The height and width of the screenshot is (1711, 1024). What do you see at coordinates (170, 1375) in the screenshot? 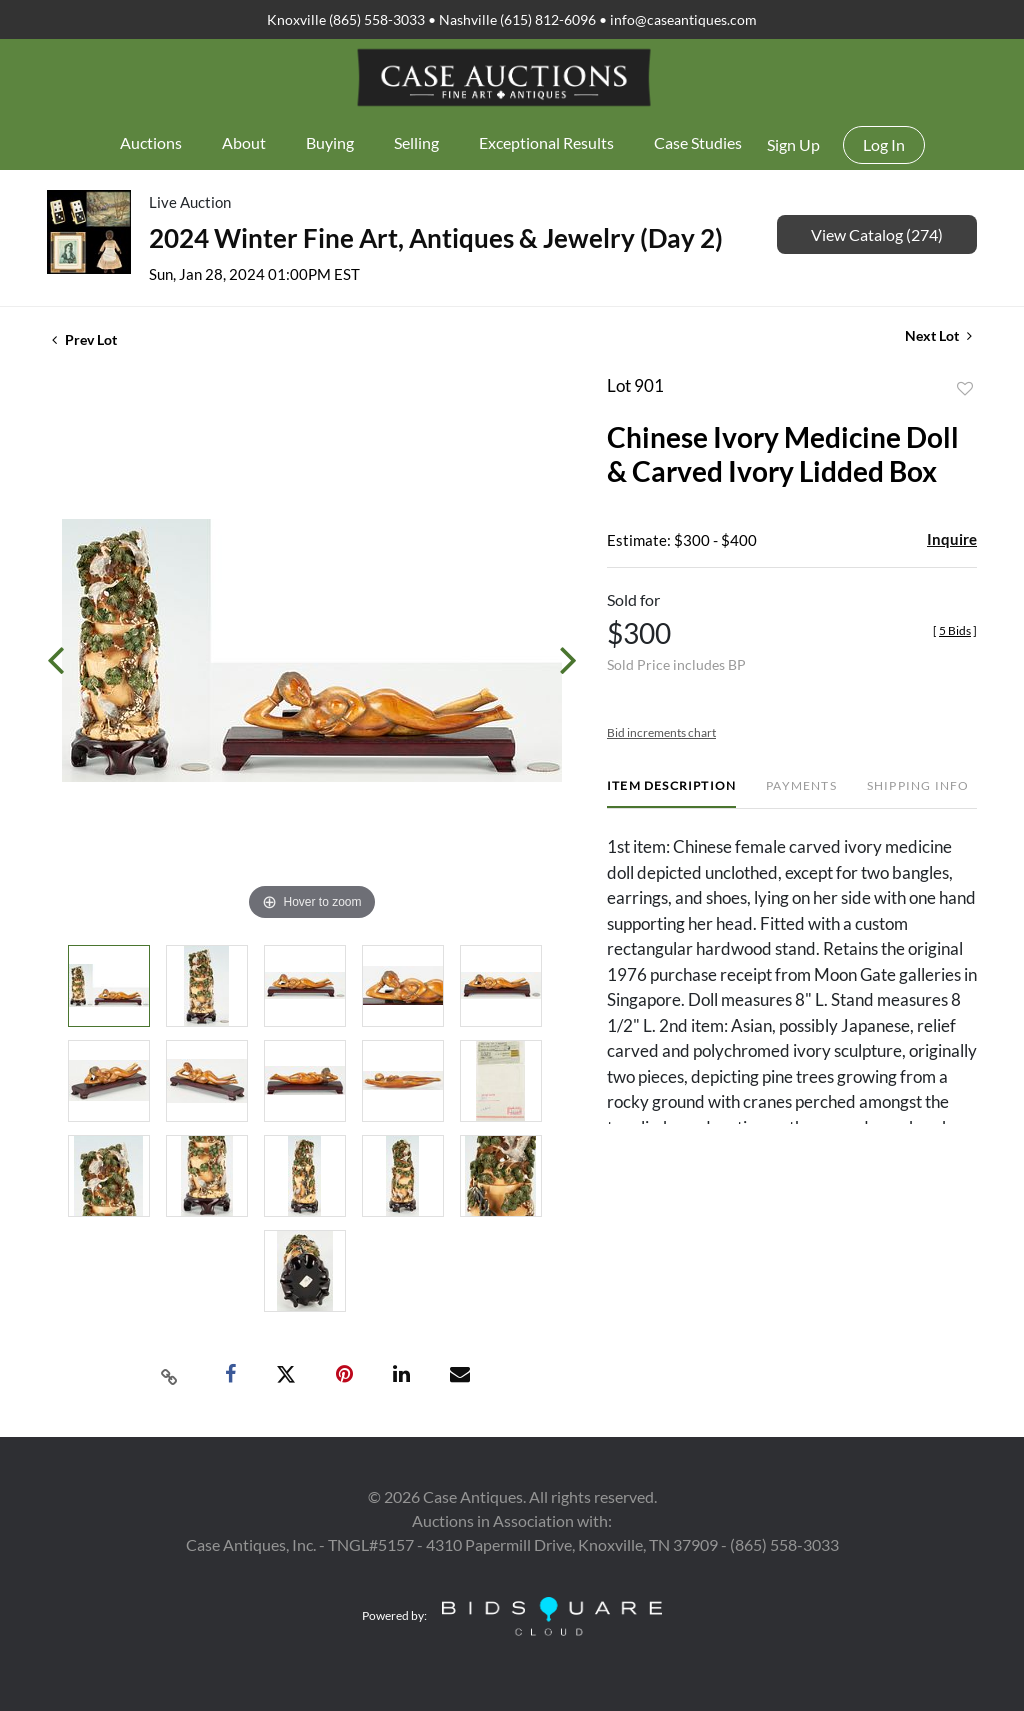
I see `[Copy link to clipboard]` at bounding box center [170, 1375].